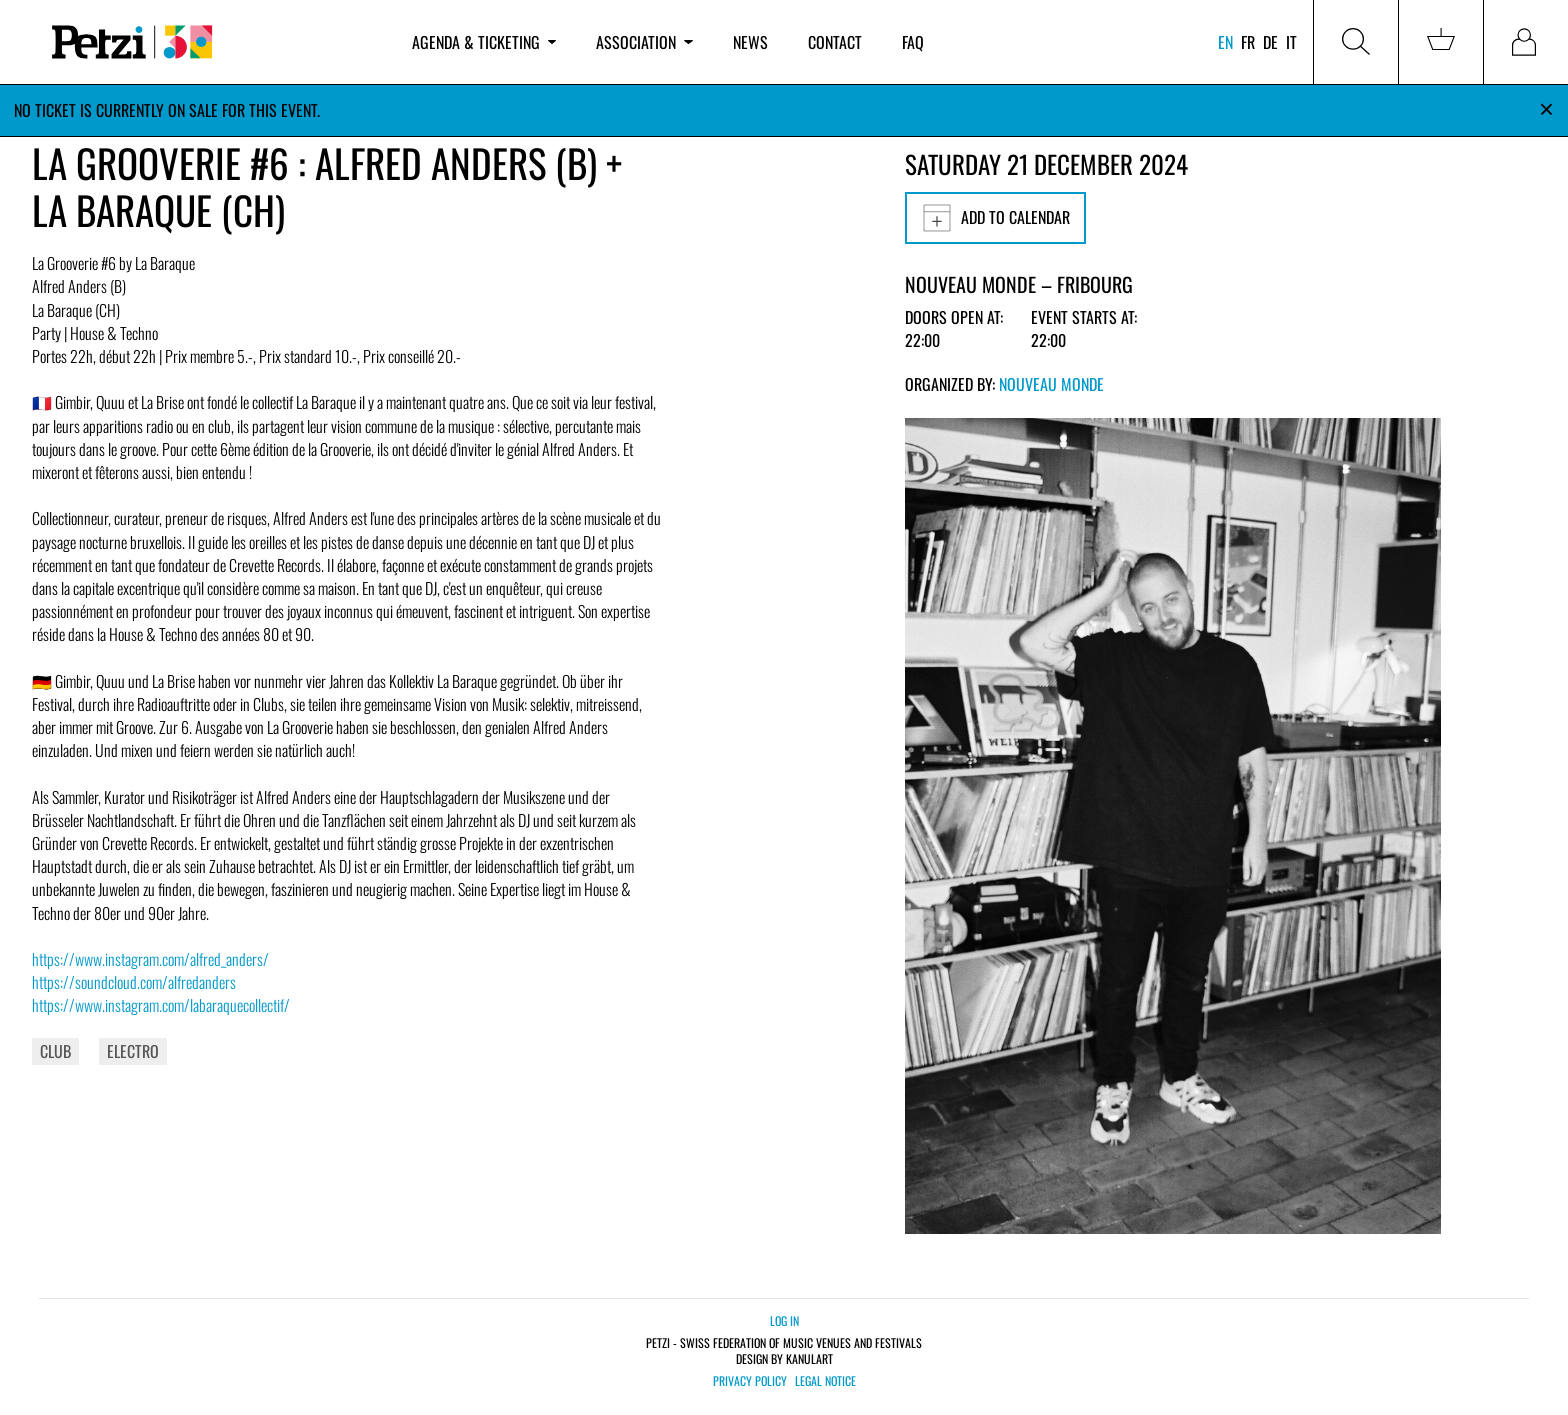 The image size is (1568, 1415). I want to click on https://www.instagram.com/labaraquecollectif/, so click(161, 1005).